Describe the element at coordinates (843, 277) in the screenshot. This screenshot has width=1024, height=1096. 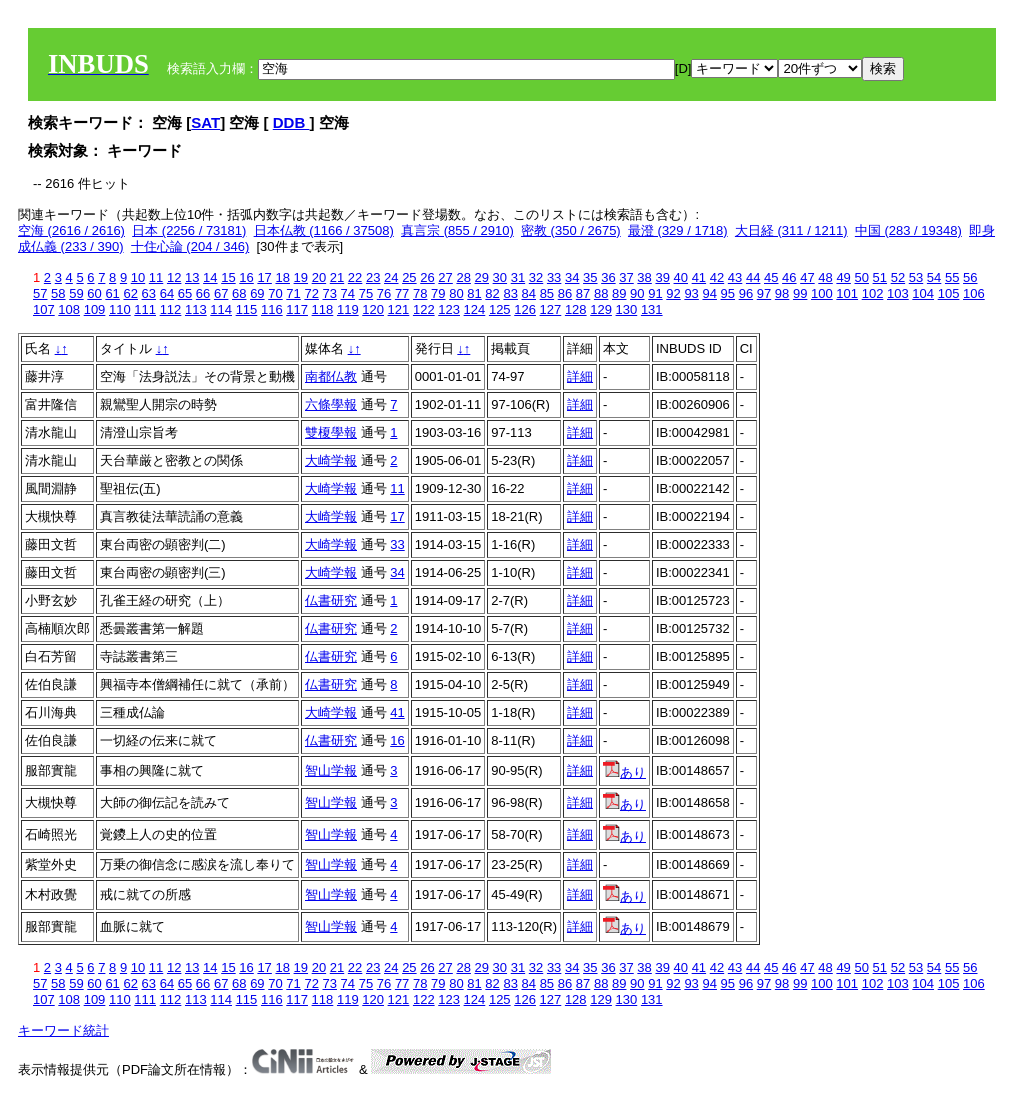
I see `49` at that location.